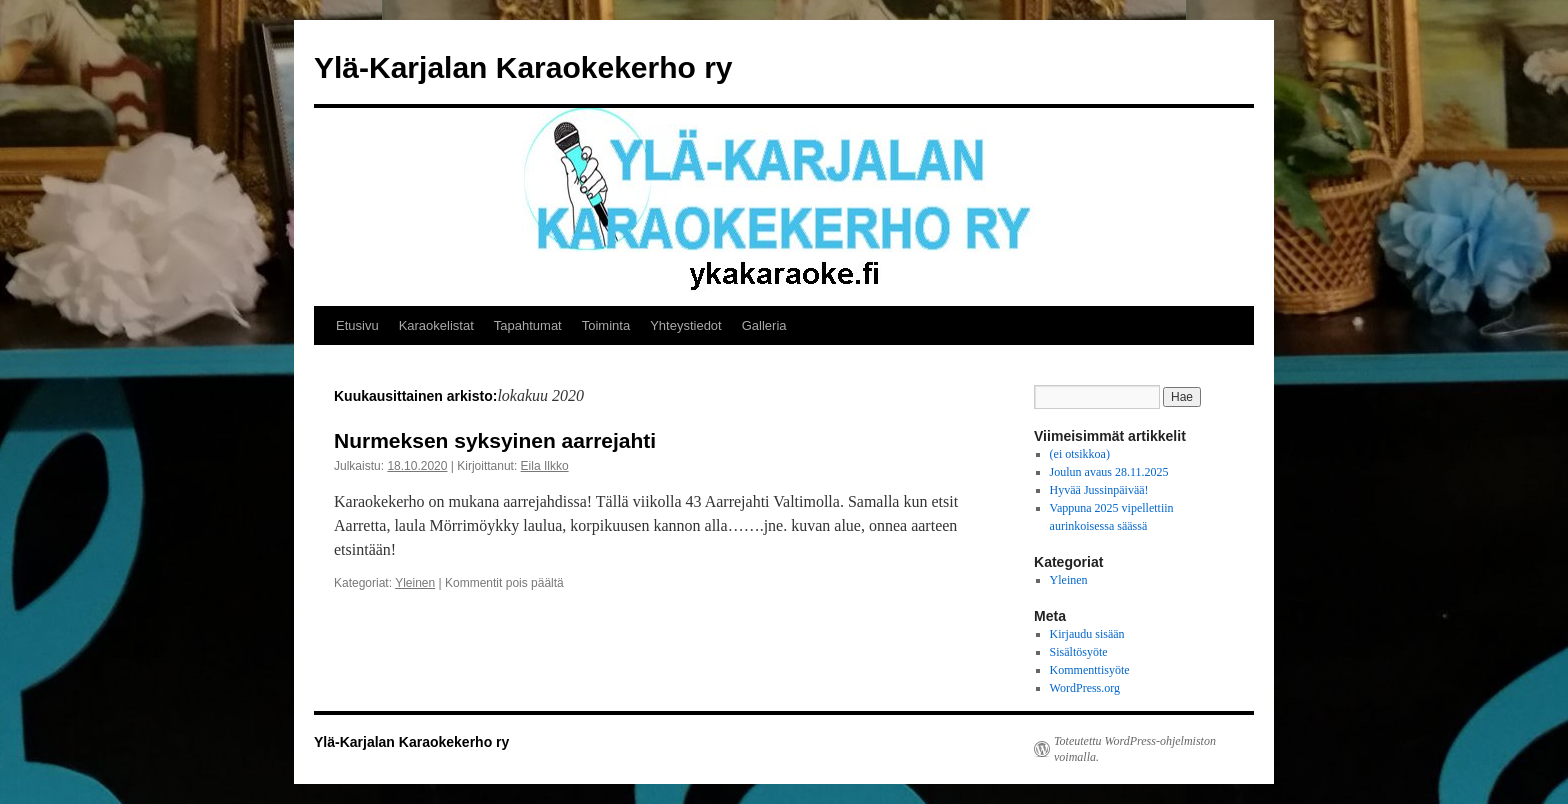  What do you see at coordinates (1099, 490) in the screenshot?
I see `Hyvää Jussinpäivää!` at bounding box center [1099, 490].